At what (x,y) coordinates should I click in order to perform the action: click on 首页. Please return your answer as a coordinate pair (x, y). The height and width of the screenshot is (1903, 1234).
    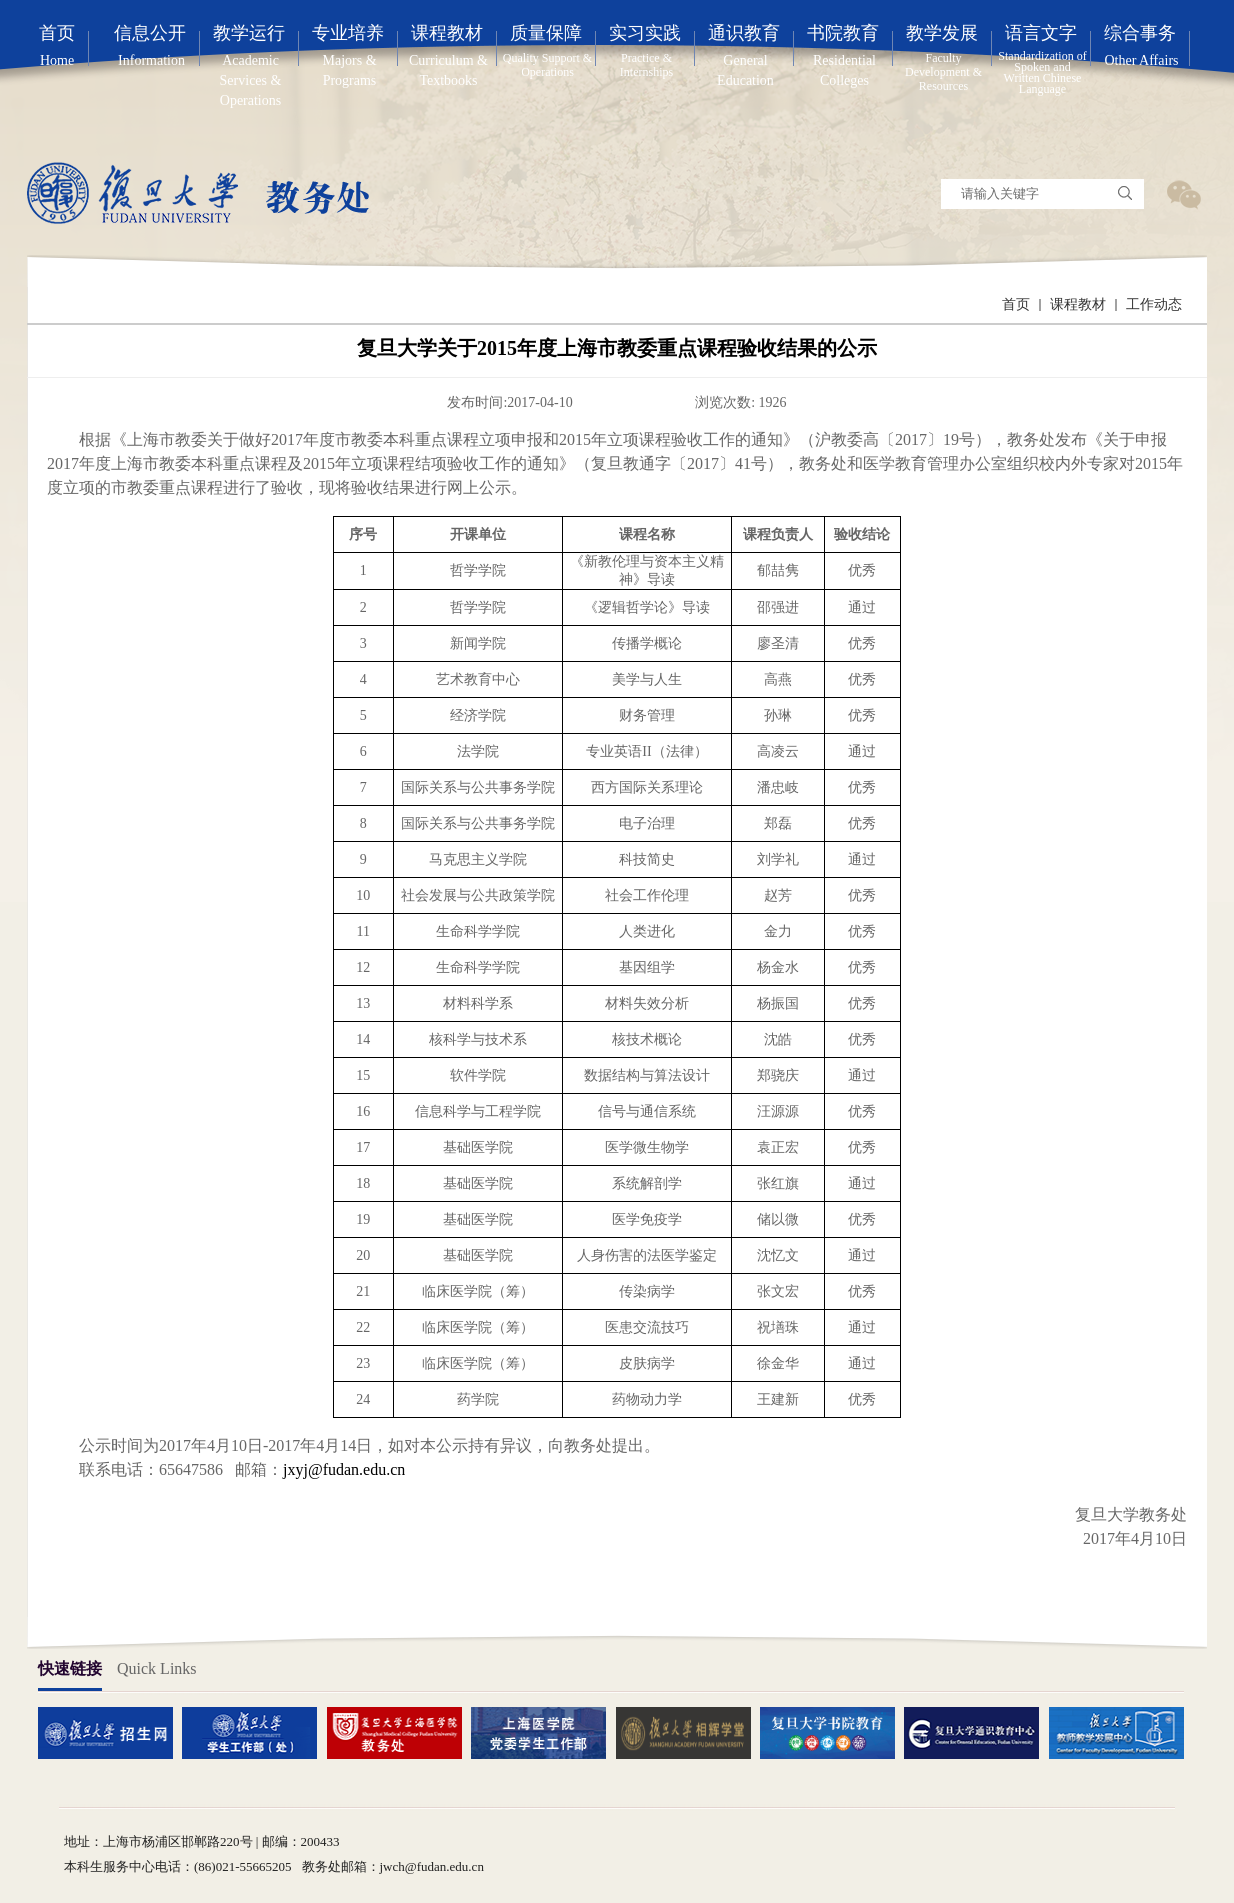
    Looking at the image, I should click on (1016, 304).